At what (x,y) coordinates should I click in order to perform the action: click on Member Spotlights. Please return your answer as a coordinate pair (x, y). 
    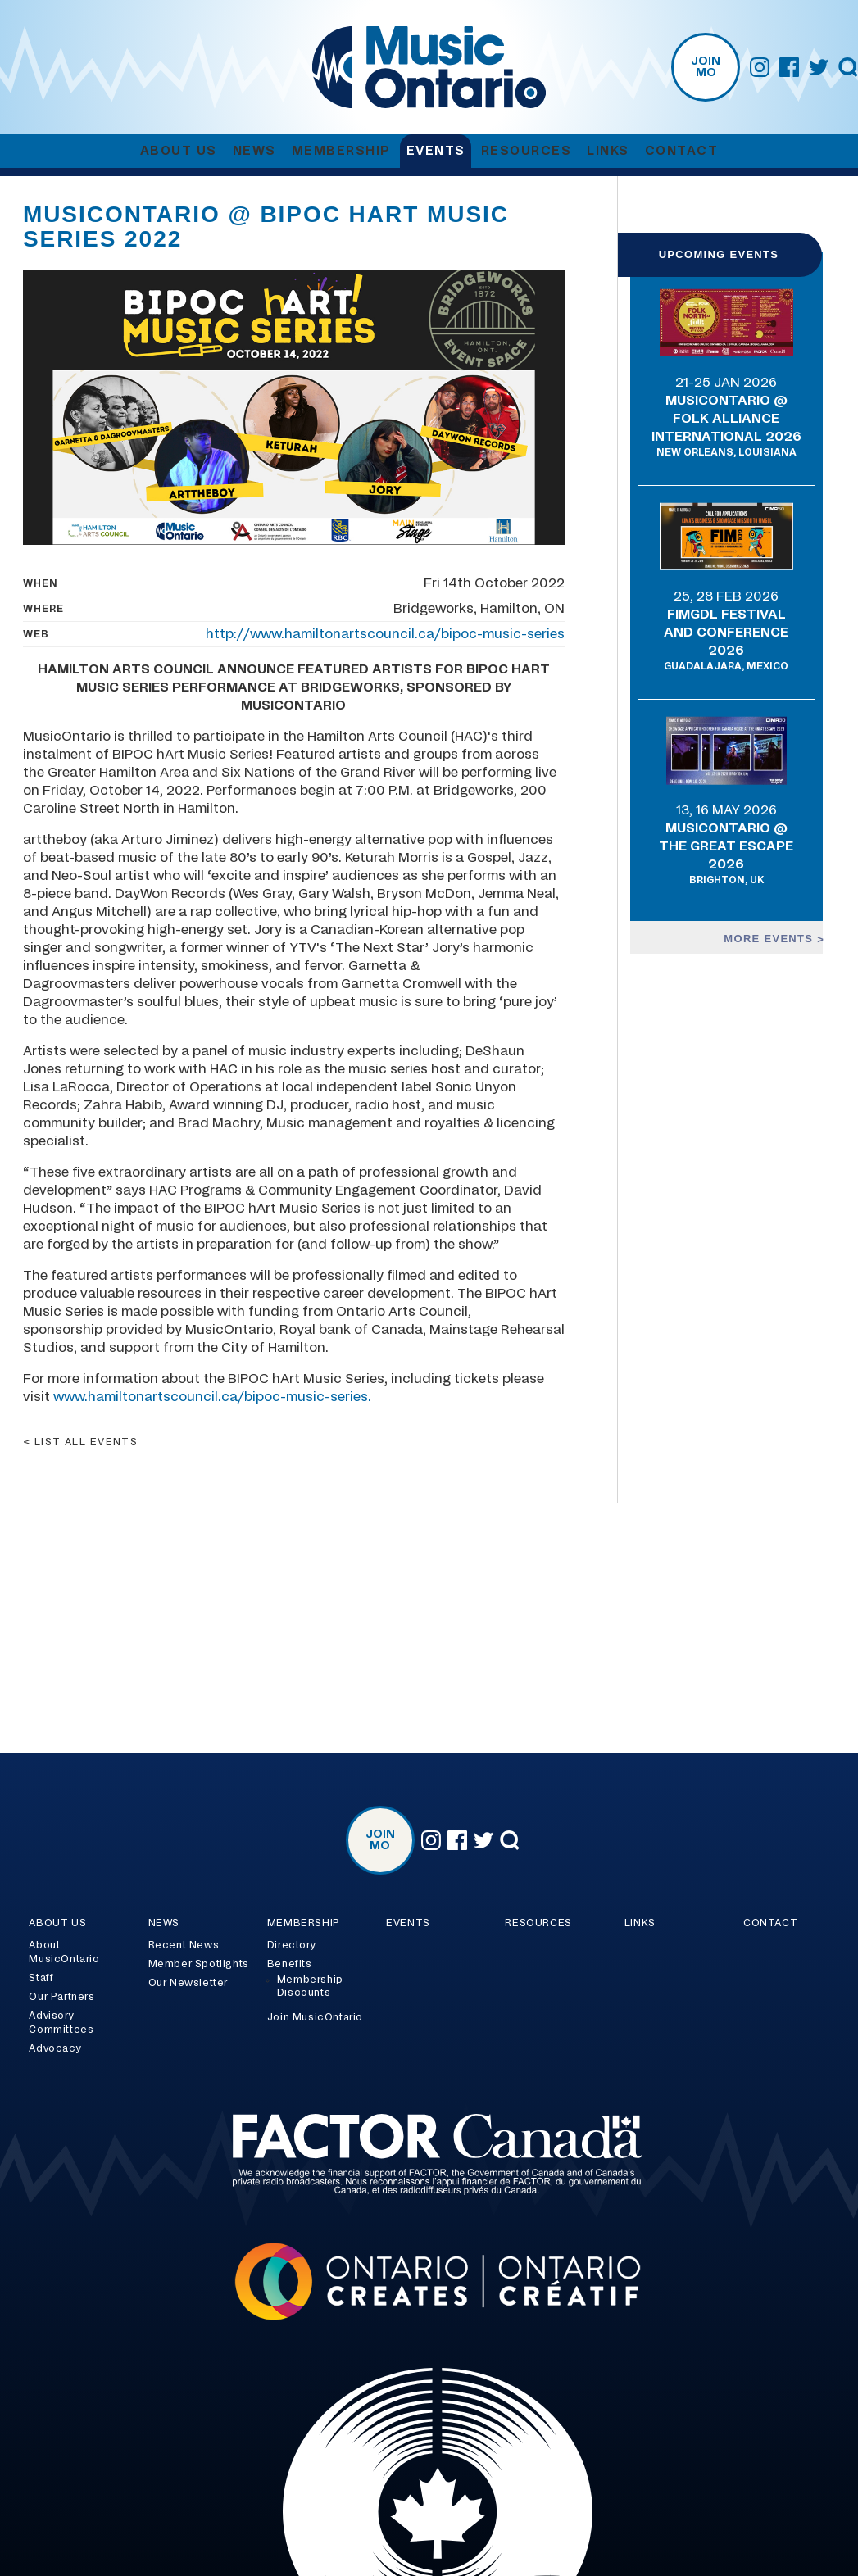
    Looking at the image, I should click on (198, 1964).